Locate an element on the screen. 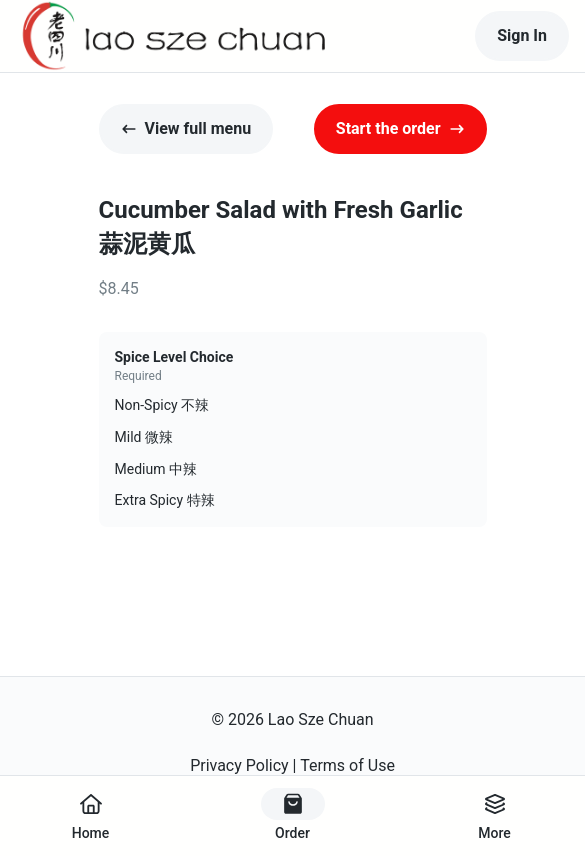 This screenshot has height=856, width=585. View full menu is located at coordinates (186, 128).